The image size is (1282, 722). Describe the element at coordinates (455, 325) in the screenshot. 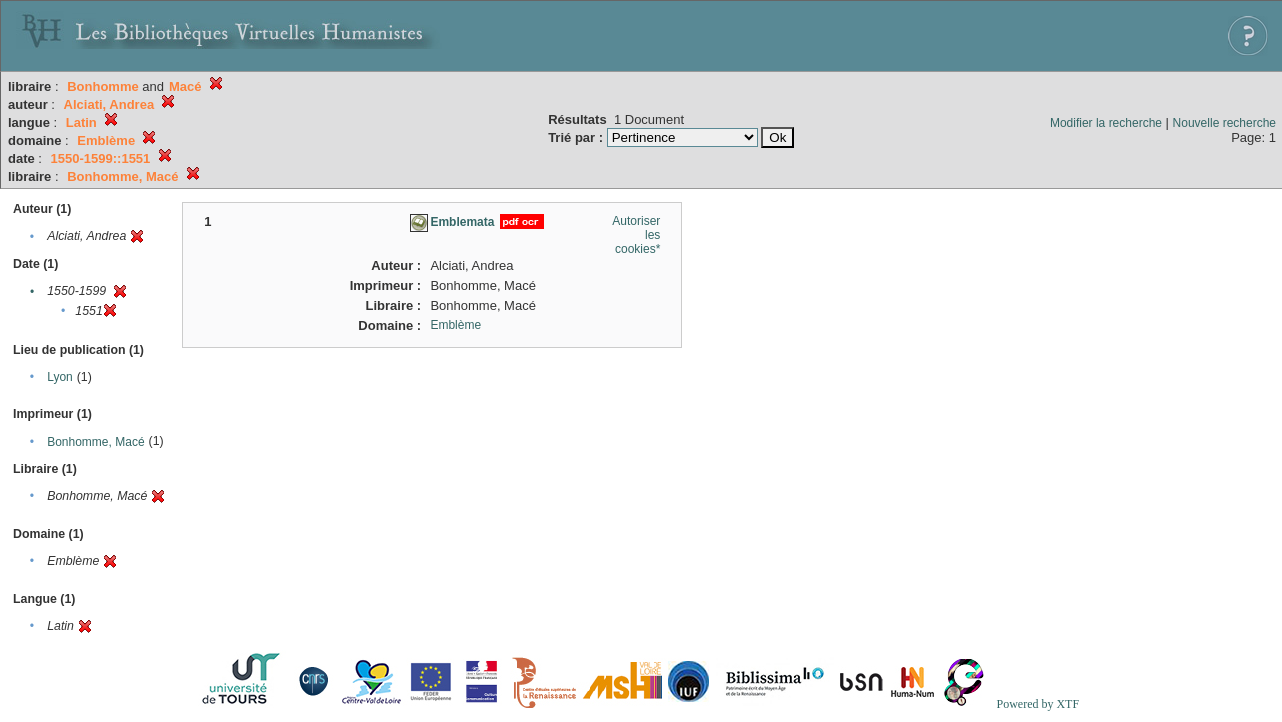

I see `Emblème` at that location.